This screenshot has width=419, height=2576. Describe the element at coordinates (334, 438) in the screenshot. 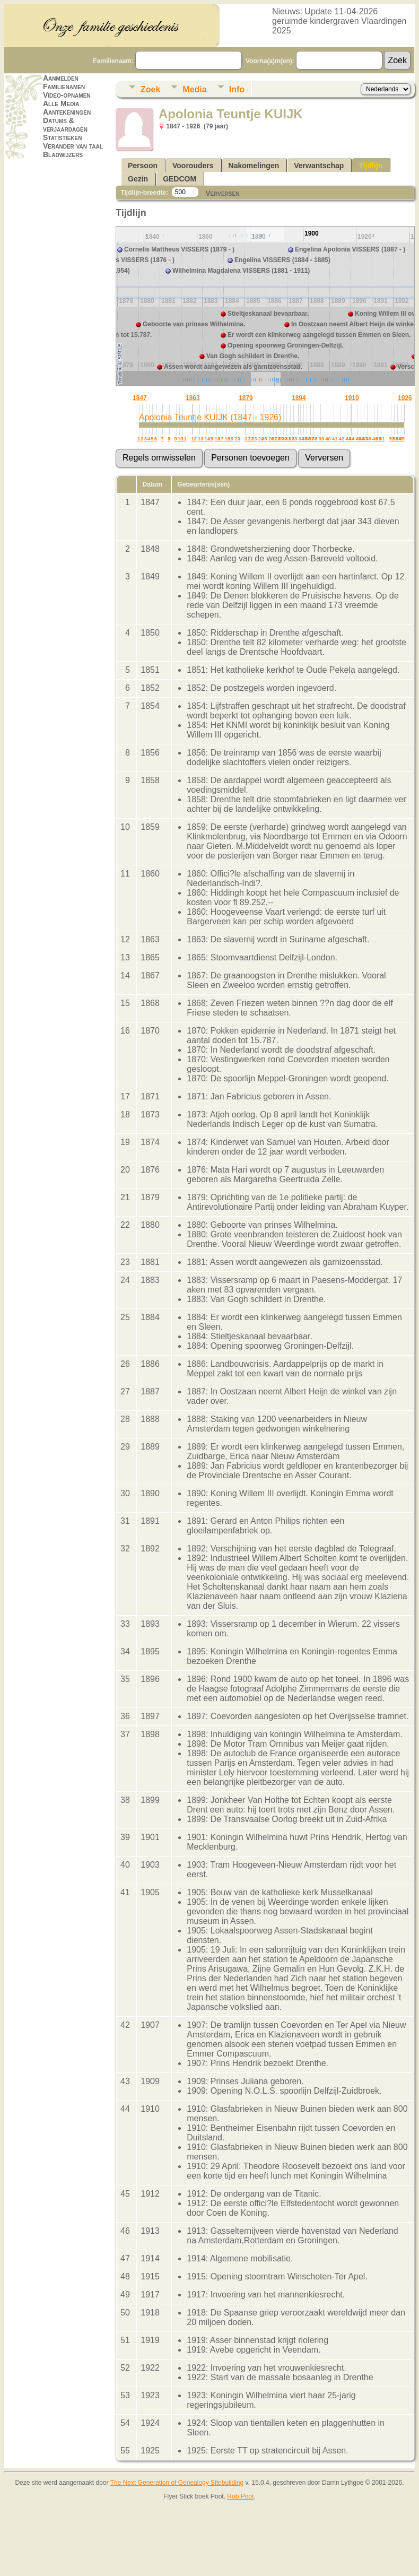

I see `41` at that location.